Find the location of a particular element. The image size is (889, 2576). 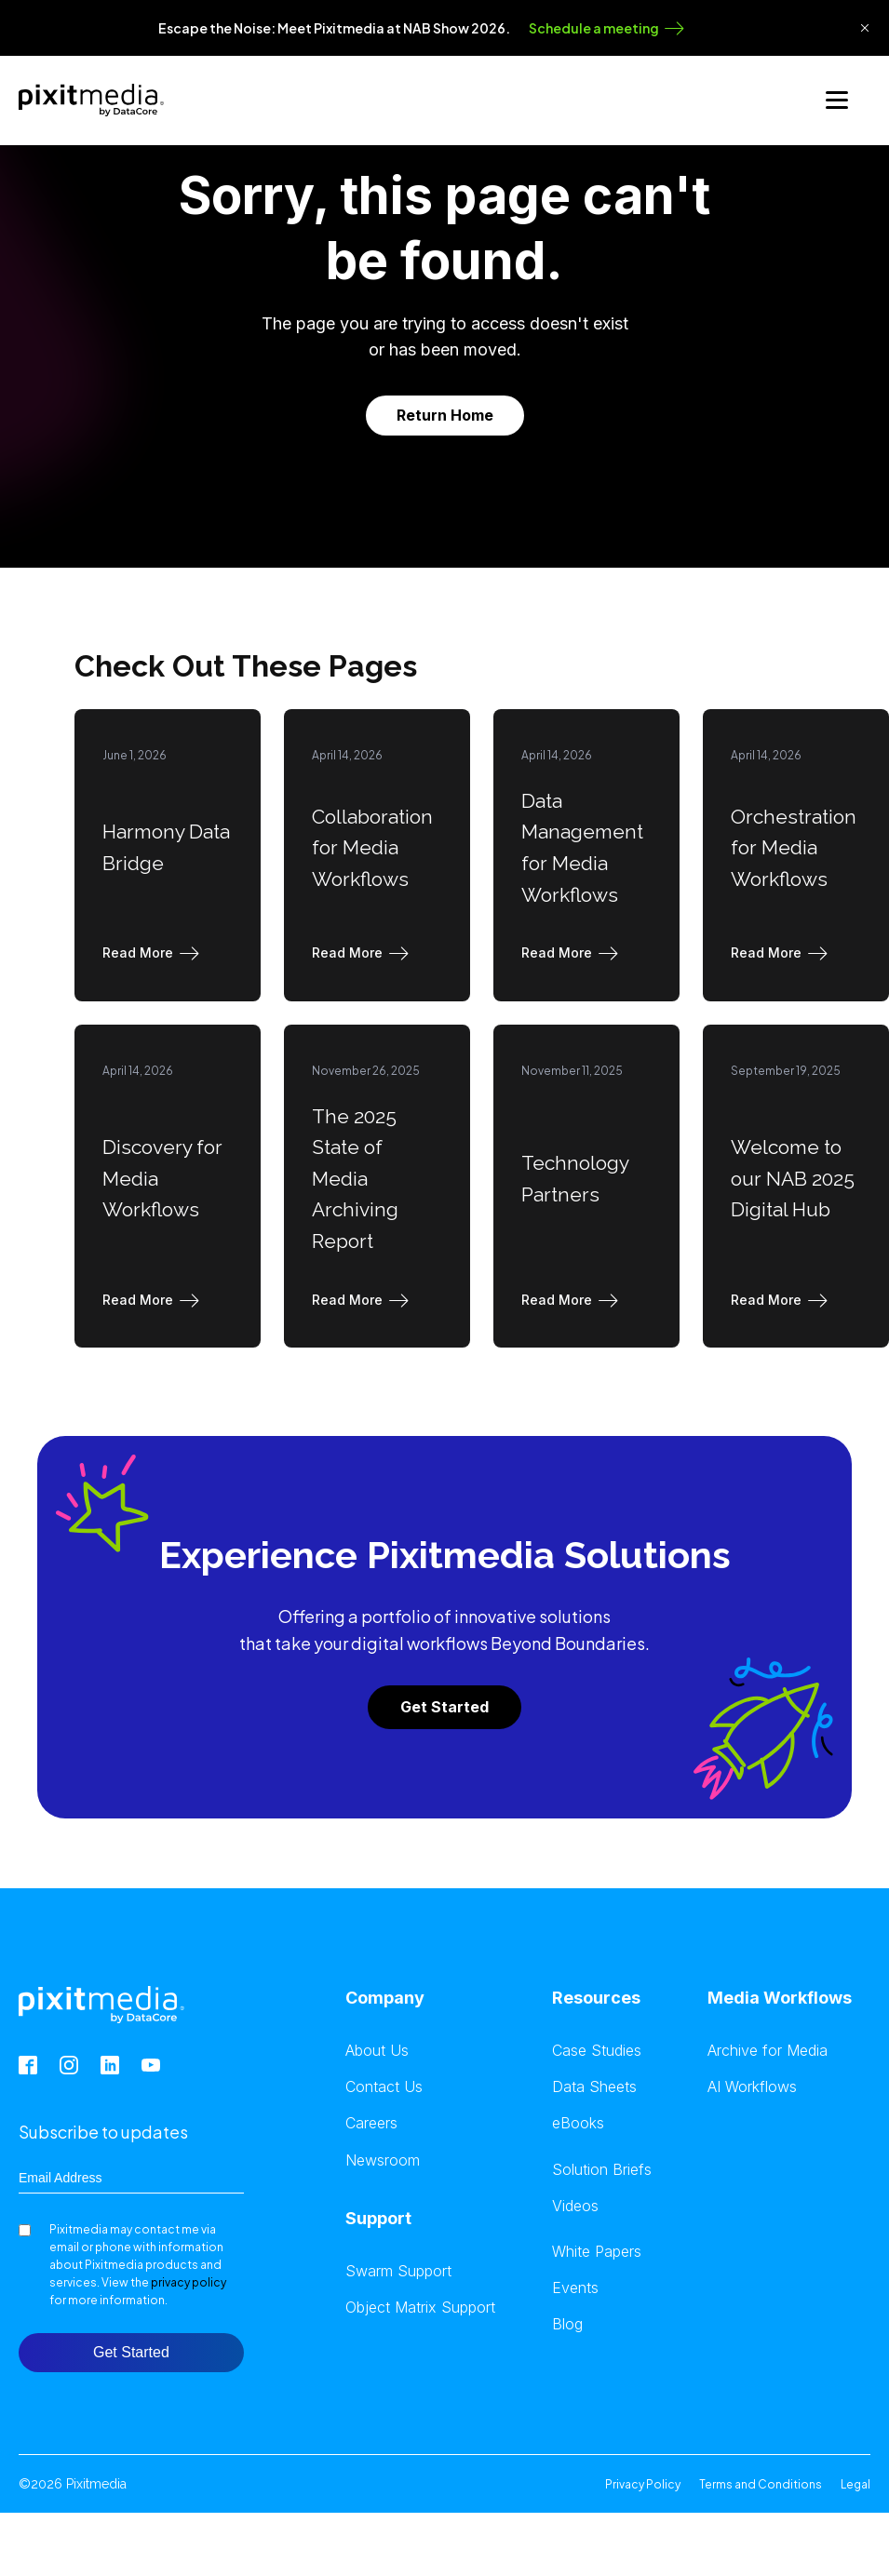

Schedule a meeting is located at coordinates (594, 28).